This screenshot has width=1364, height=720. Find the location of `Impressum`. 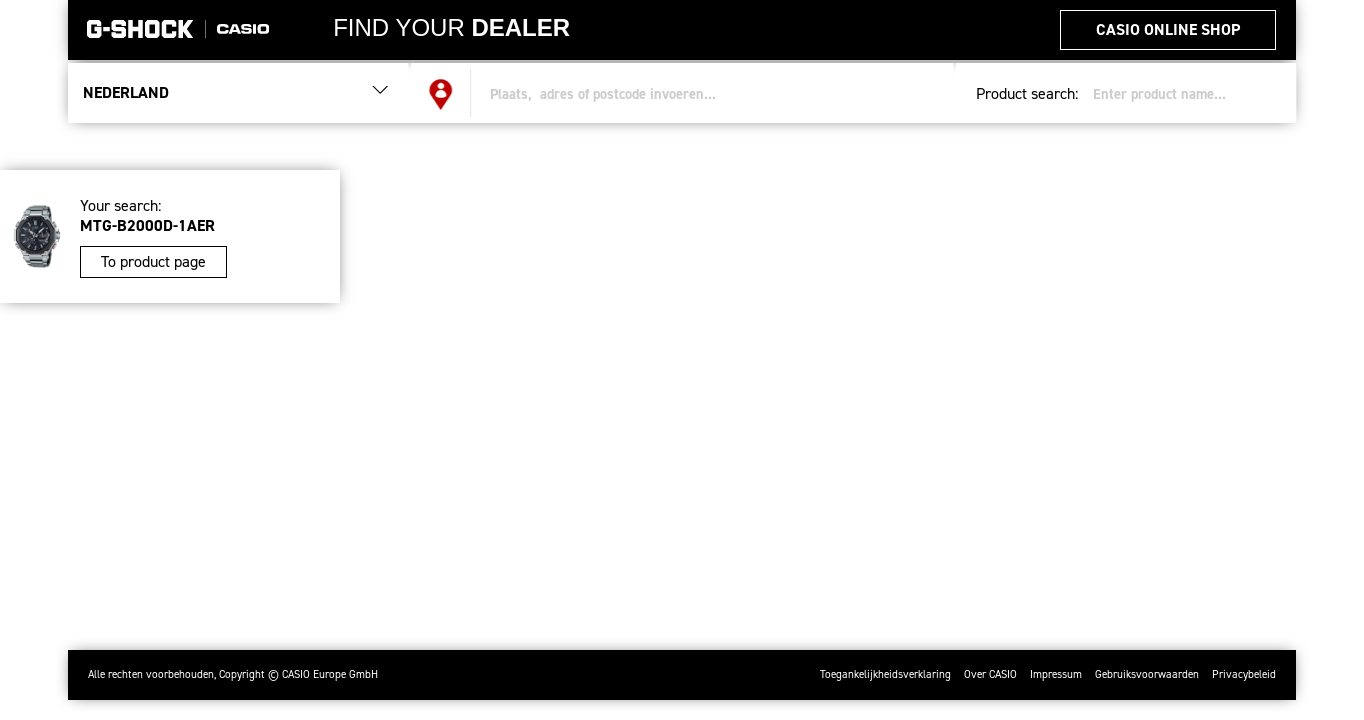

Impressum is located at coordinates (1056, 674).